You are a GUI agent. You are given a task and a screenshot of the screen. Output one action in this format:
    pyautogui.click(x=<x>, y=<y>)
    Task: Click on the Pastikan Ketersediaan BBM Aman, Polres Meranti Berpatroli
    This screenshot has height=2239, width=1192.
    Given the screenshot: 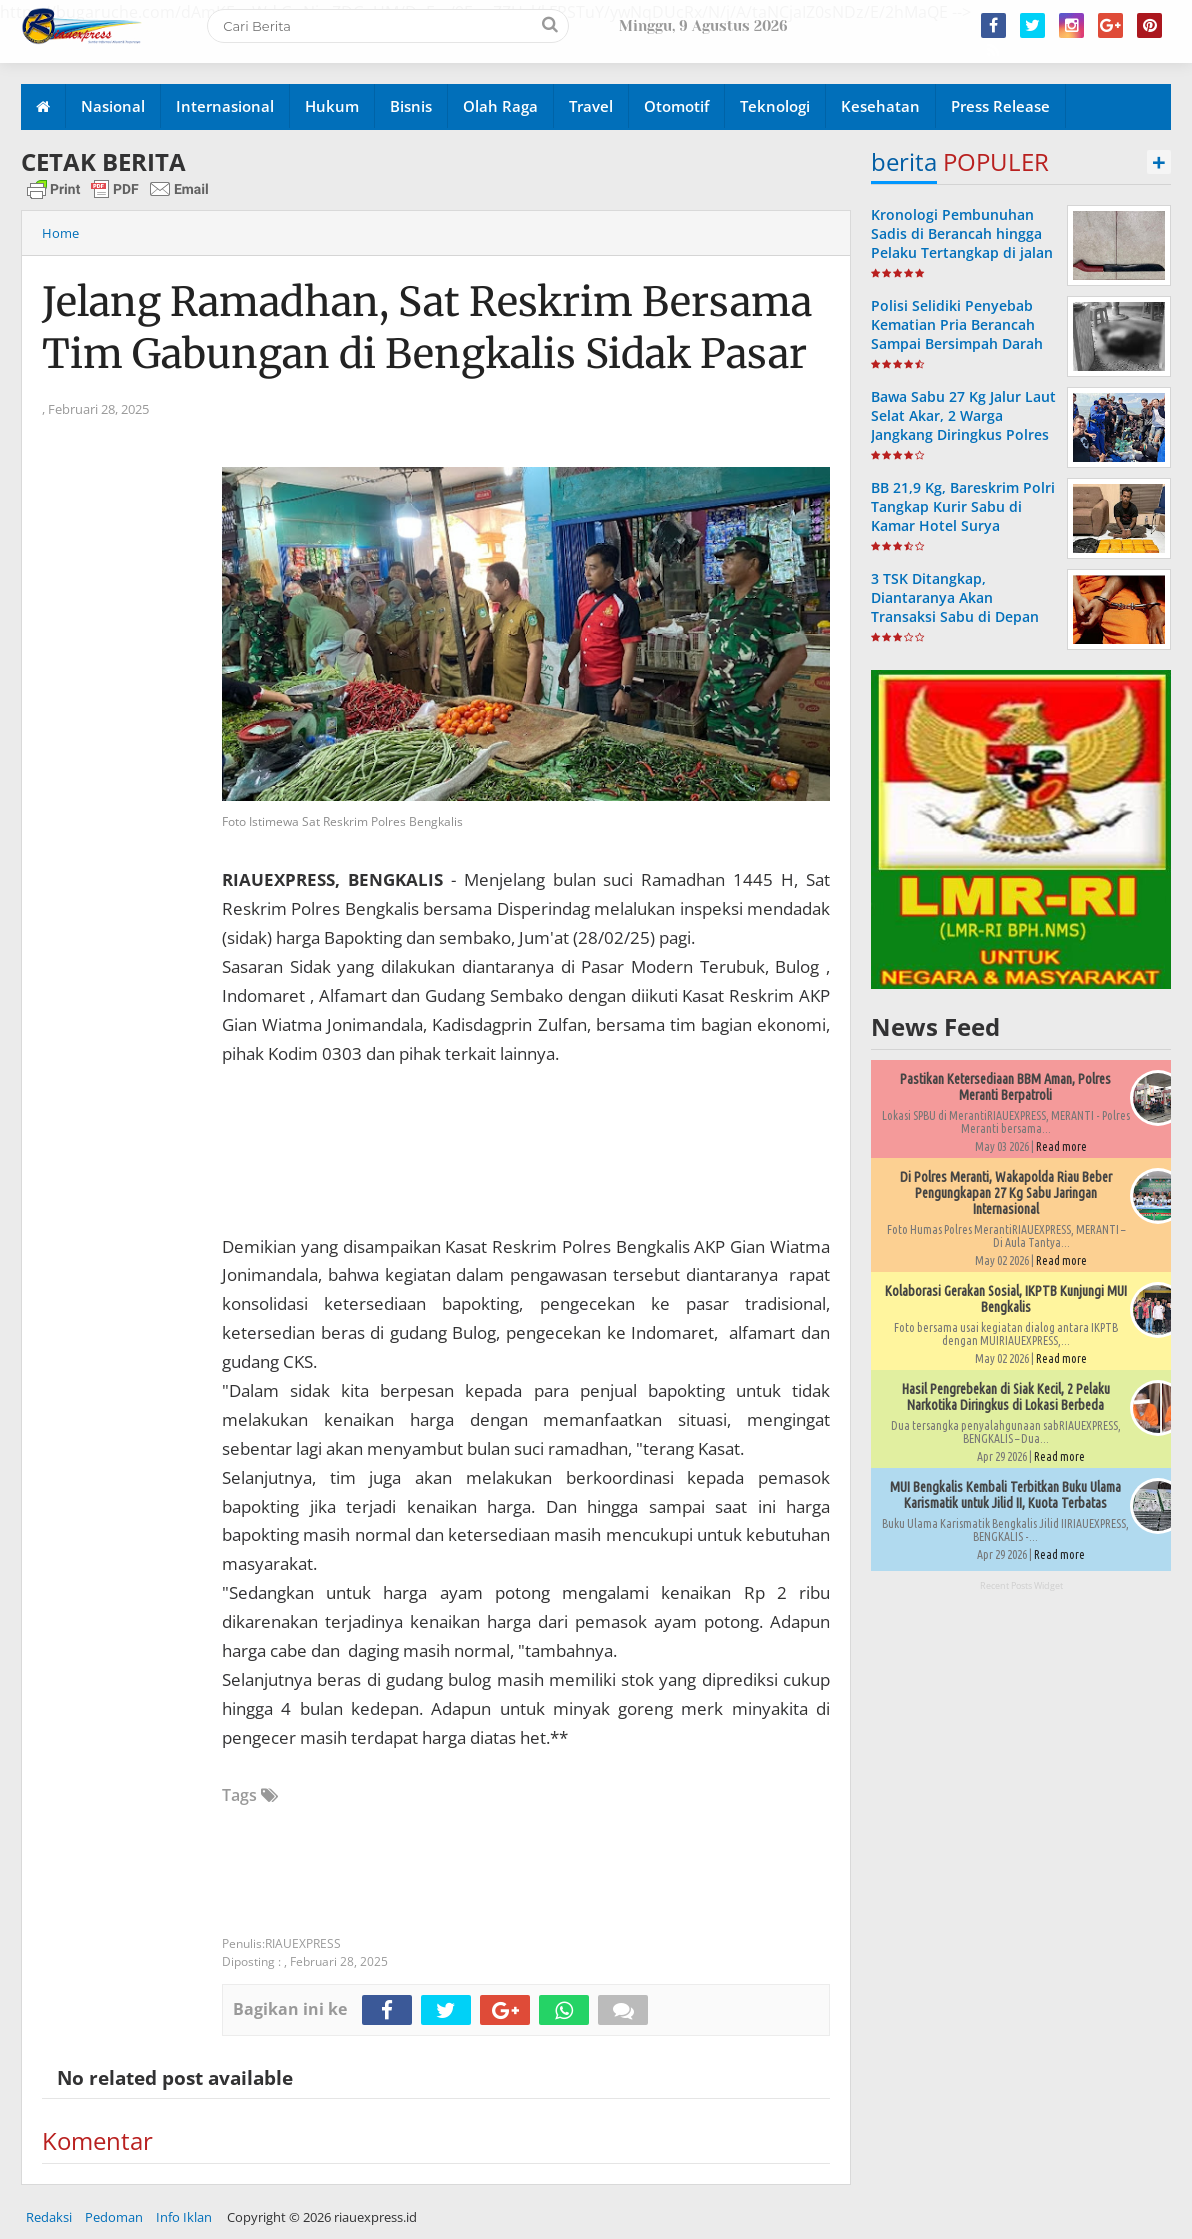 What is the action you would take?
    pyautogui.click(x=1005, y=1087)
    